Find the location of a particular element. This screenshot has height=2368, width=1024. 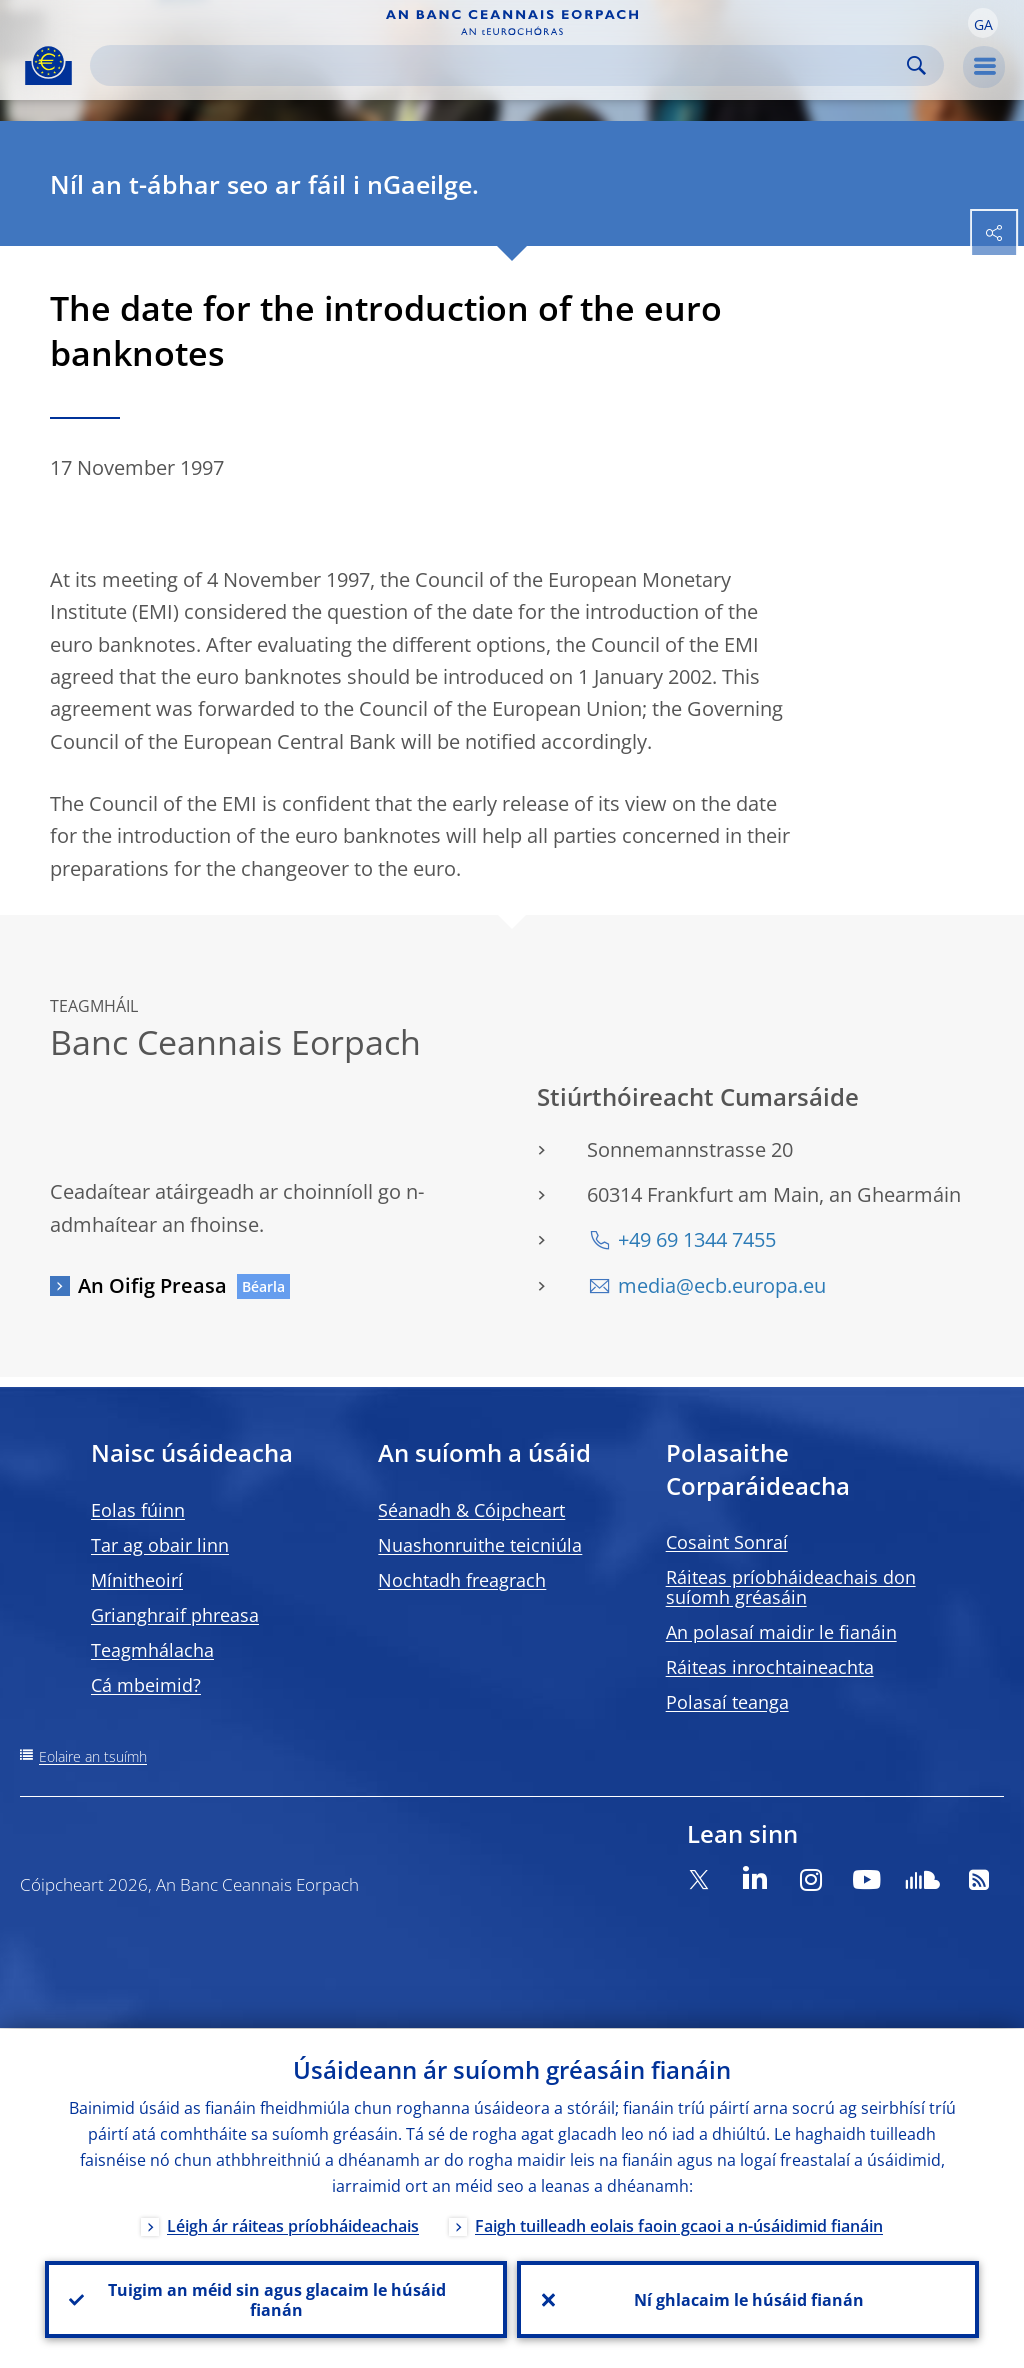

An Oifig Preasa is located at coordinates (152, 1285).